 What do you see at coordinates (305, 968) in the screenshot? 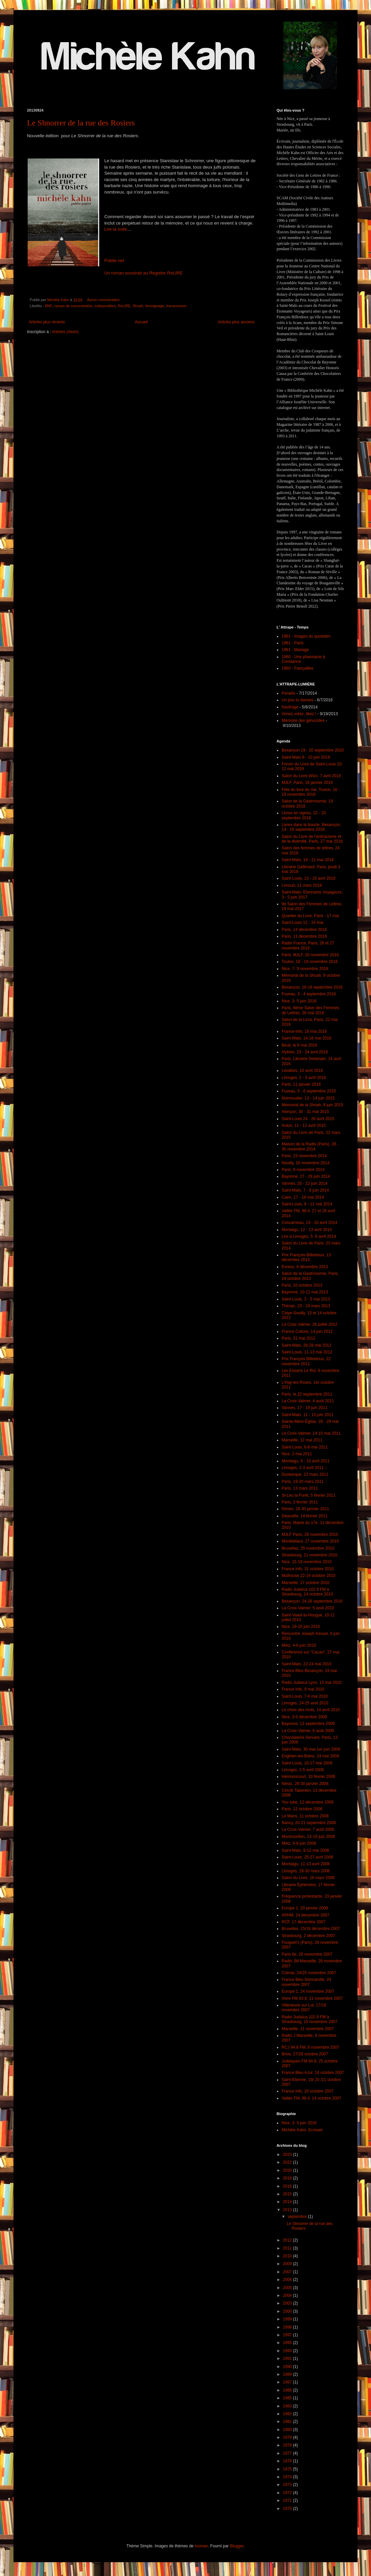
I see `Nice, 7- 9 novembre 2016` at bounding box center [305, 968].